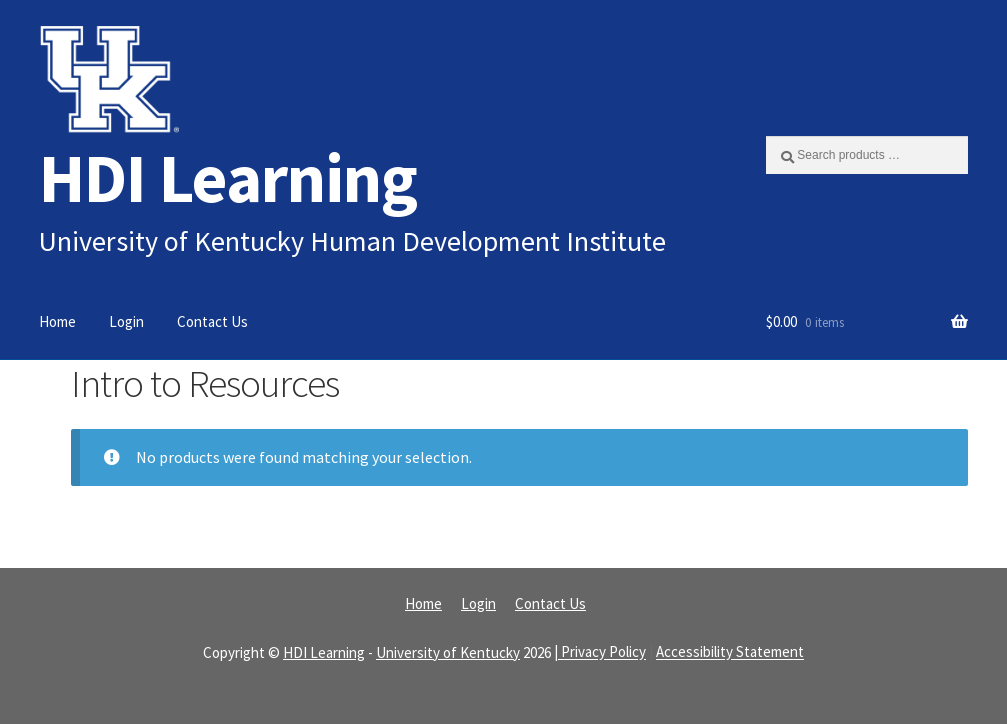  Describe the element at coordinates (600, 652) in the screenshot. I see `| Privacy Policy` at that location.